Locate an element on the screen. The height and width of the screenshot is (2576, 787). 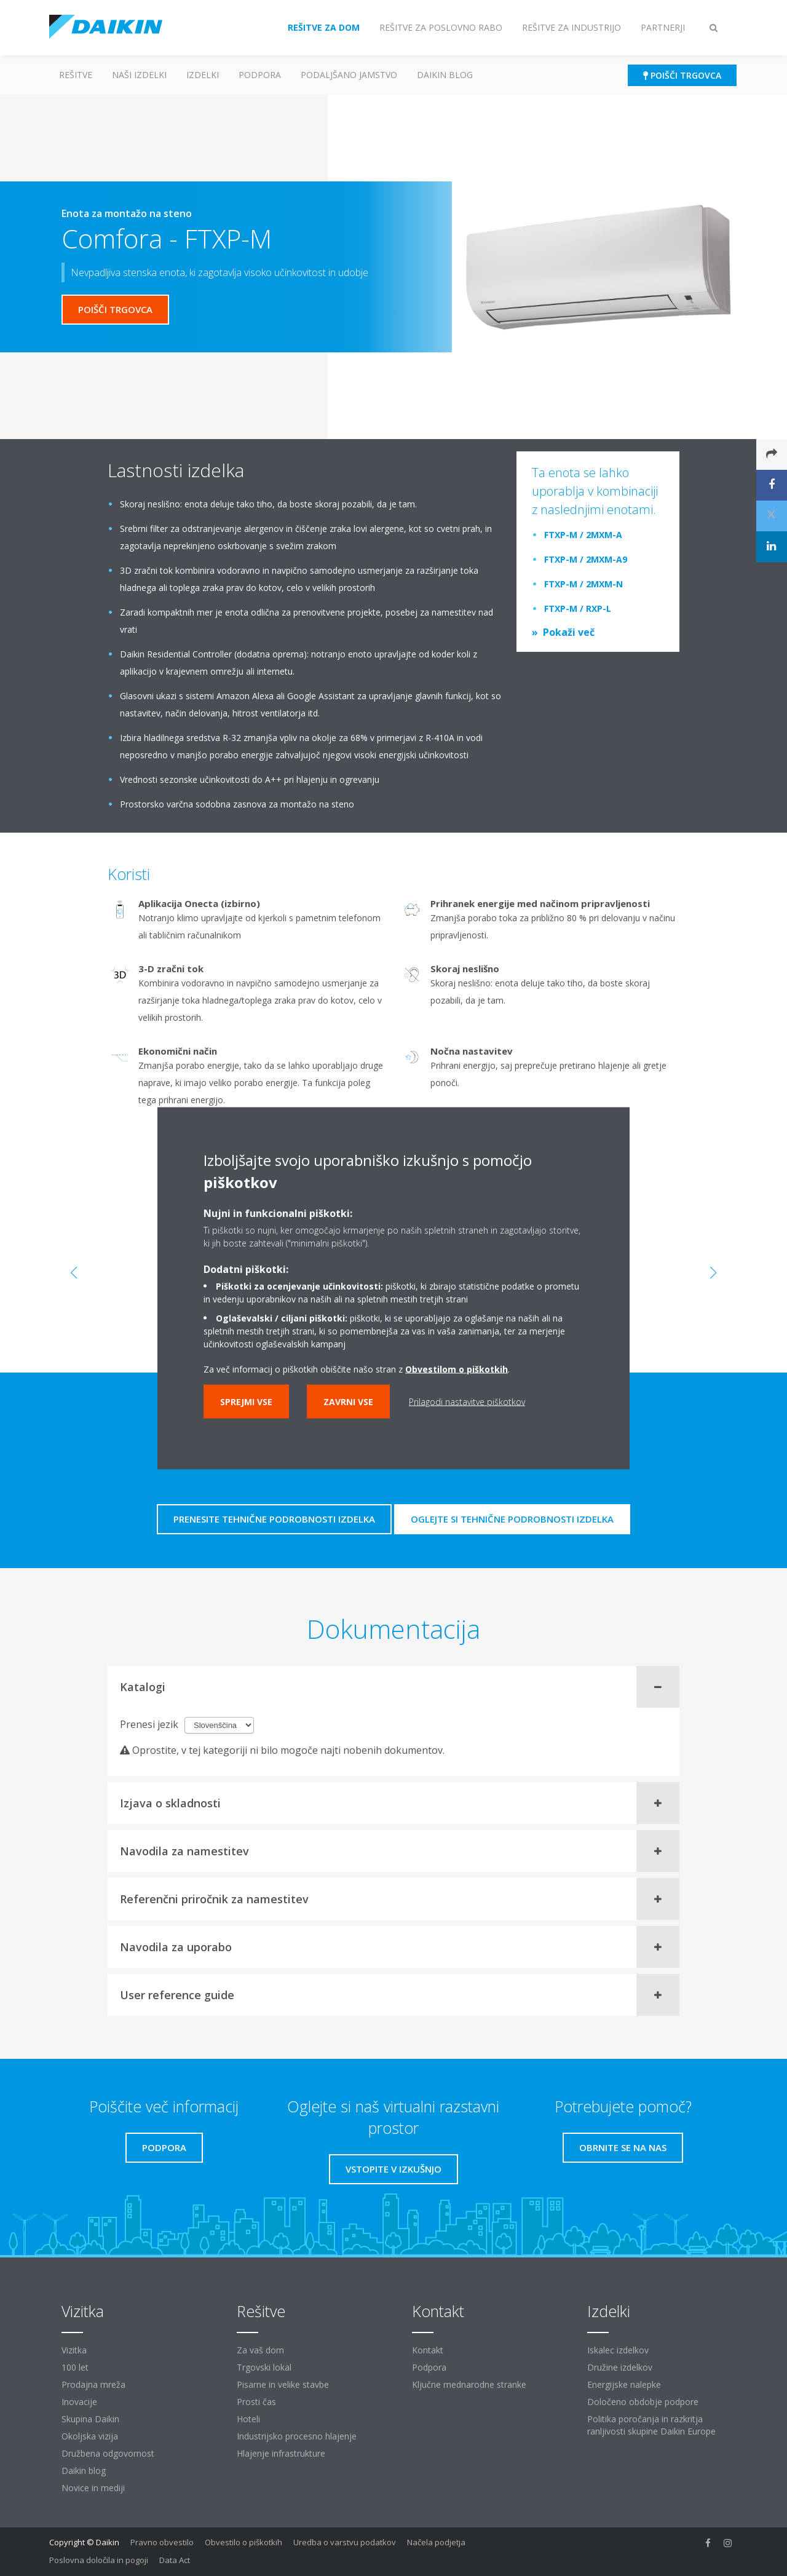
Pokaži več is located at coordinates (569, 632).